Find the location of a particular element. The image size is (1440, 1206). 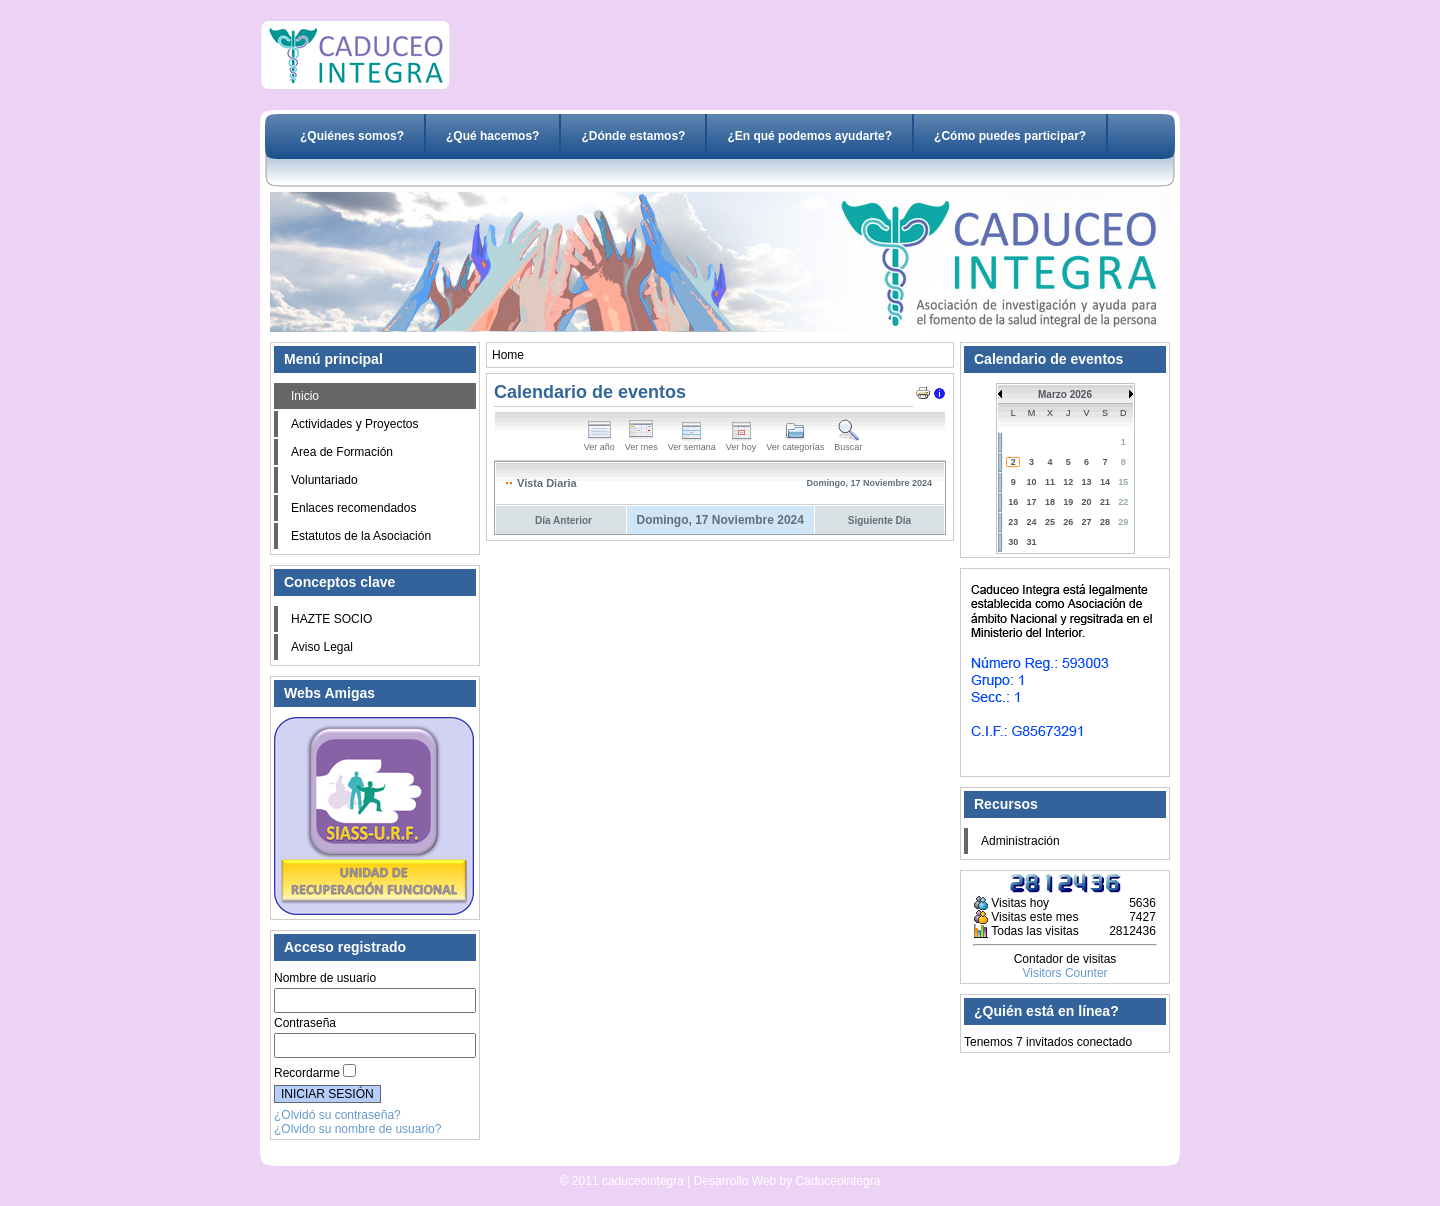

12 is located at coordinates (1068, 482).